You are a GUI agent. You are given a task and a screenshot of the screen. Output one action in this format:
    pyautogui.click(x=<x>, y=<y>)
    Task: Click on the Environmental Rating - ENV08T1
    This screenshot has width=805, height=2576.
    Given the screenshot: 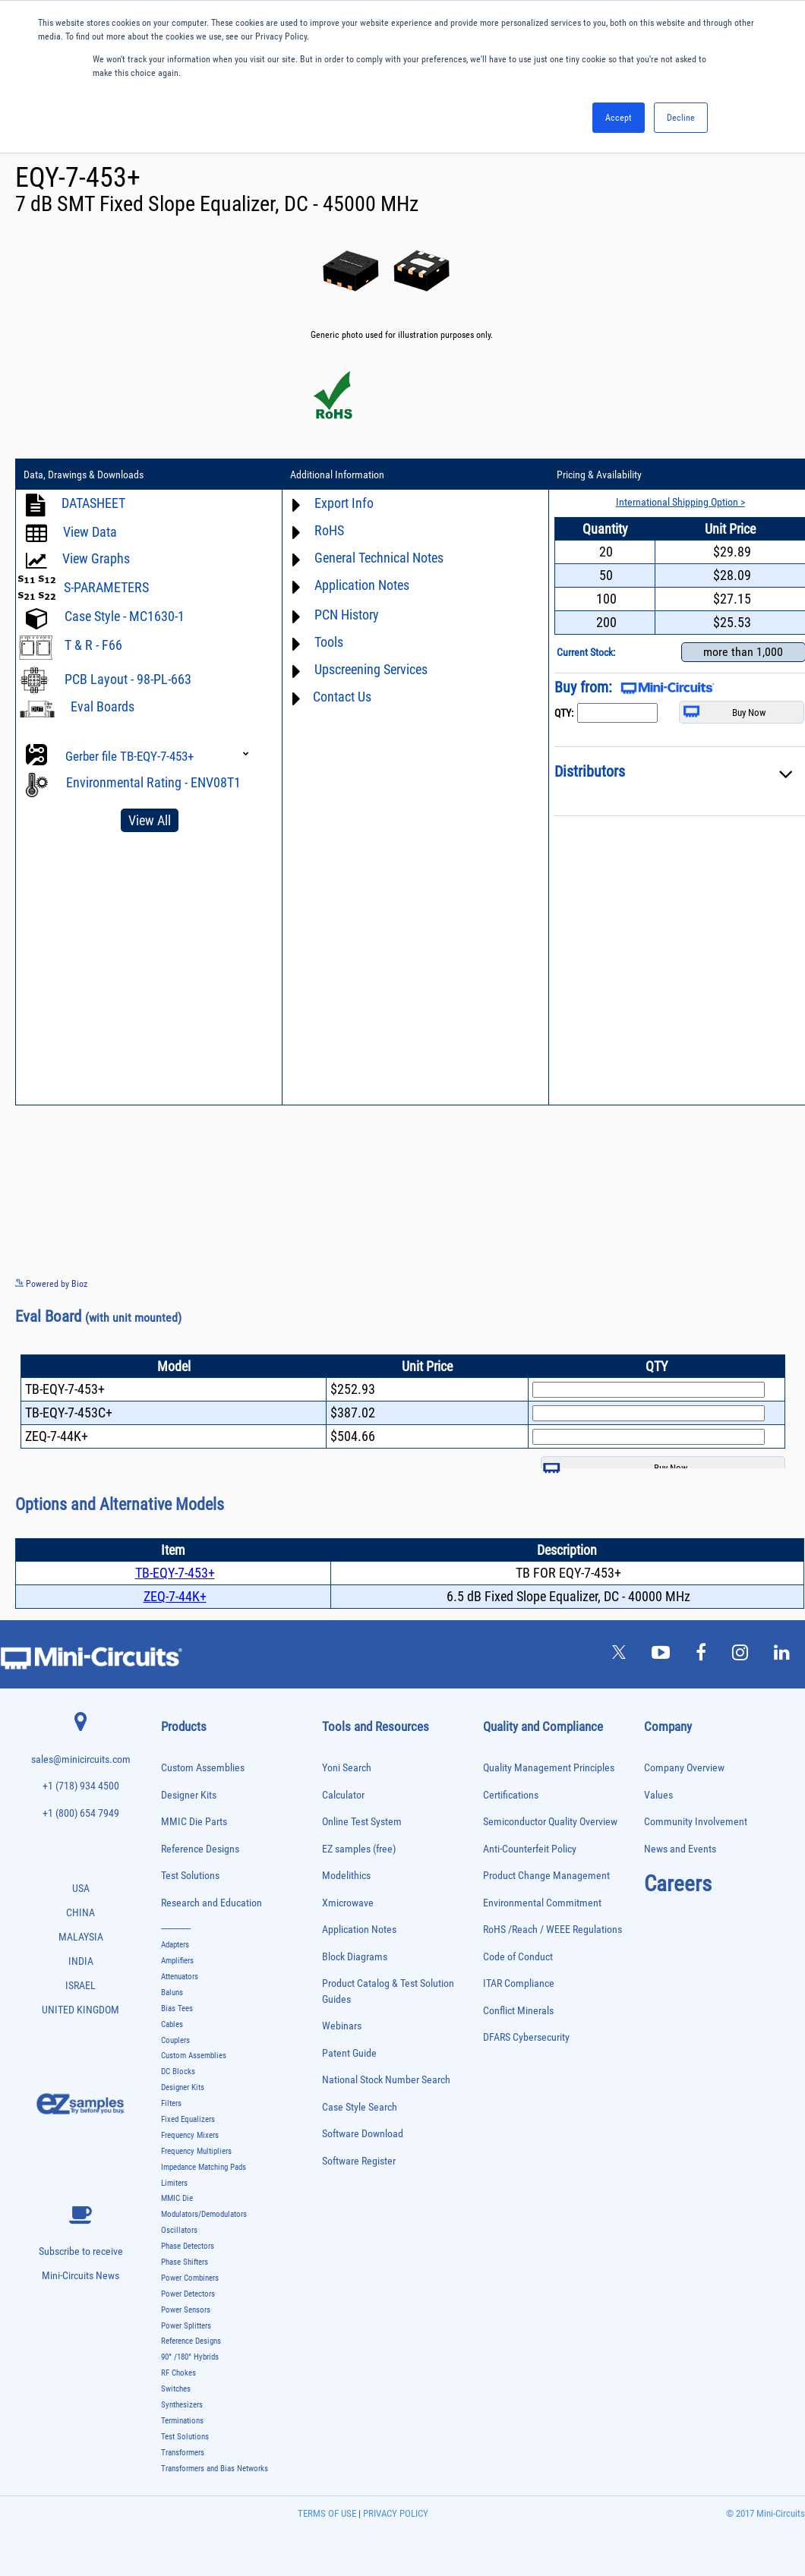 What is the action you would take?
    pyautogui.click(x=153, y=782)
    